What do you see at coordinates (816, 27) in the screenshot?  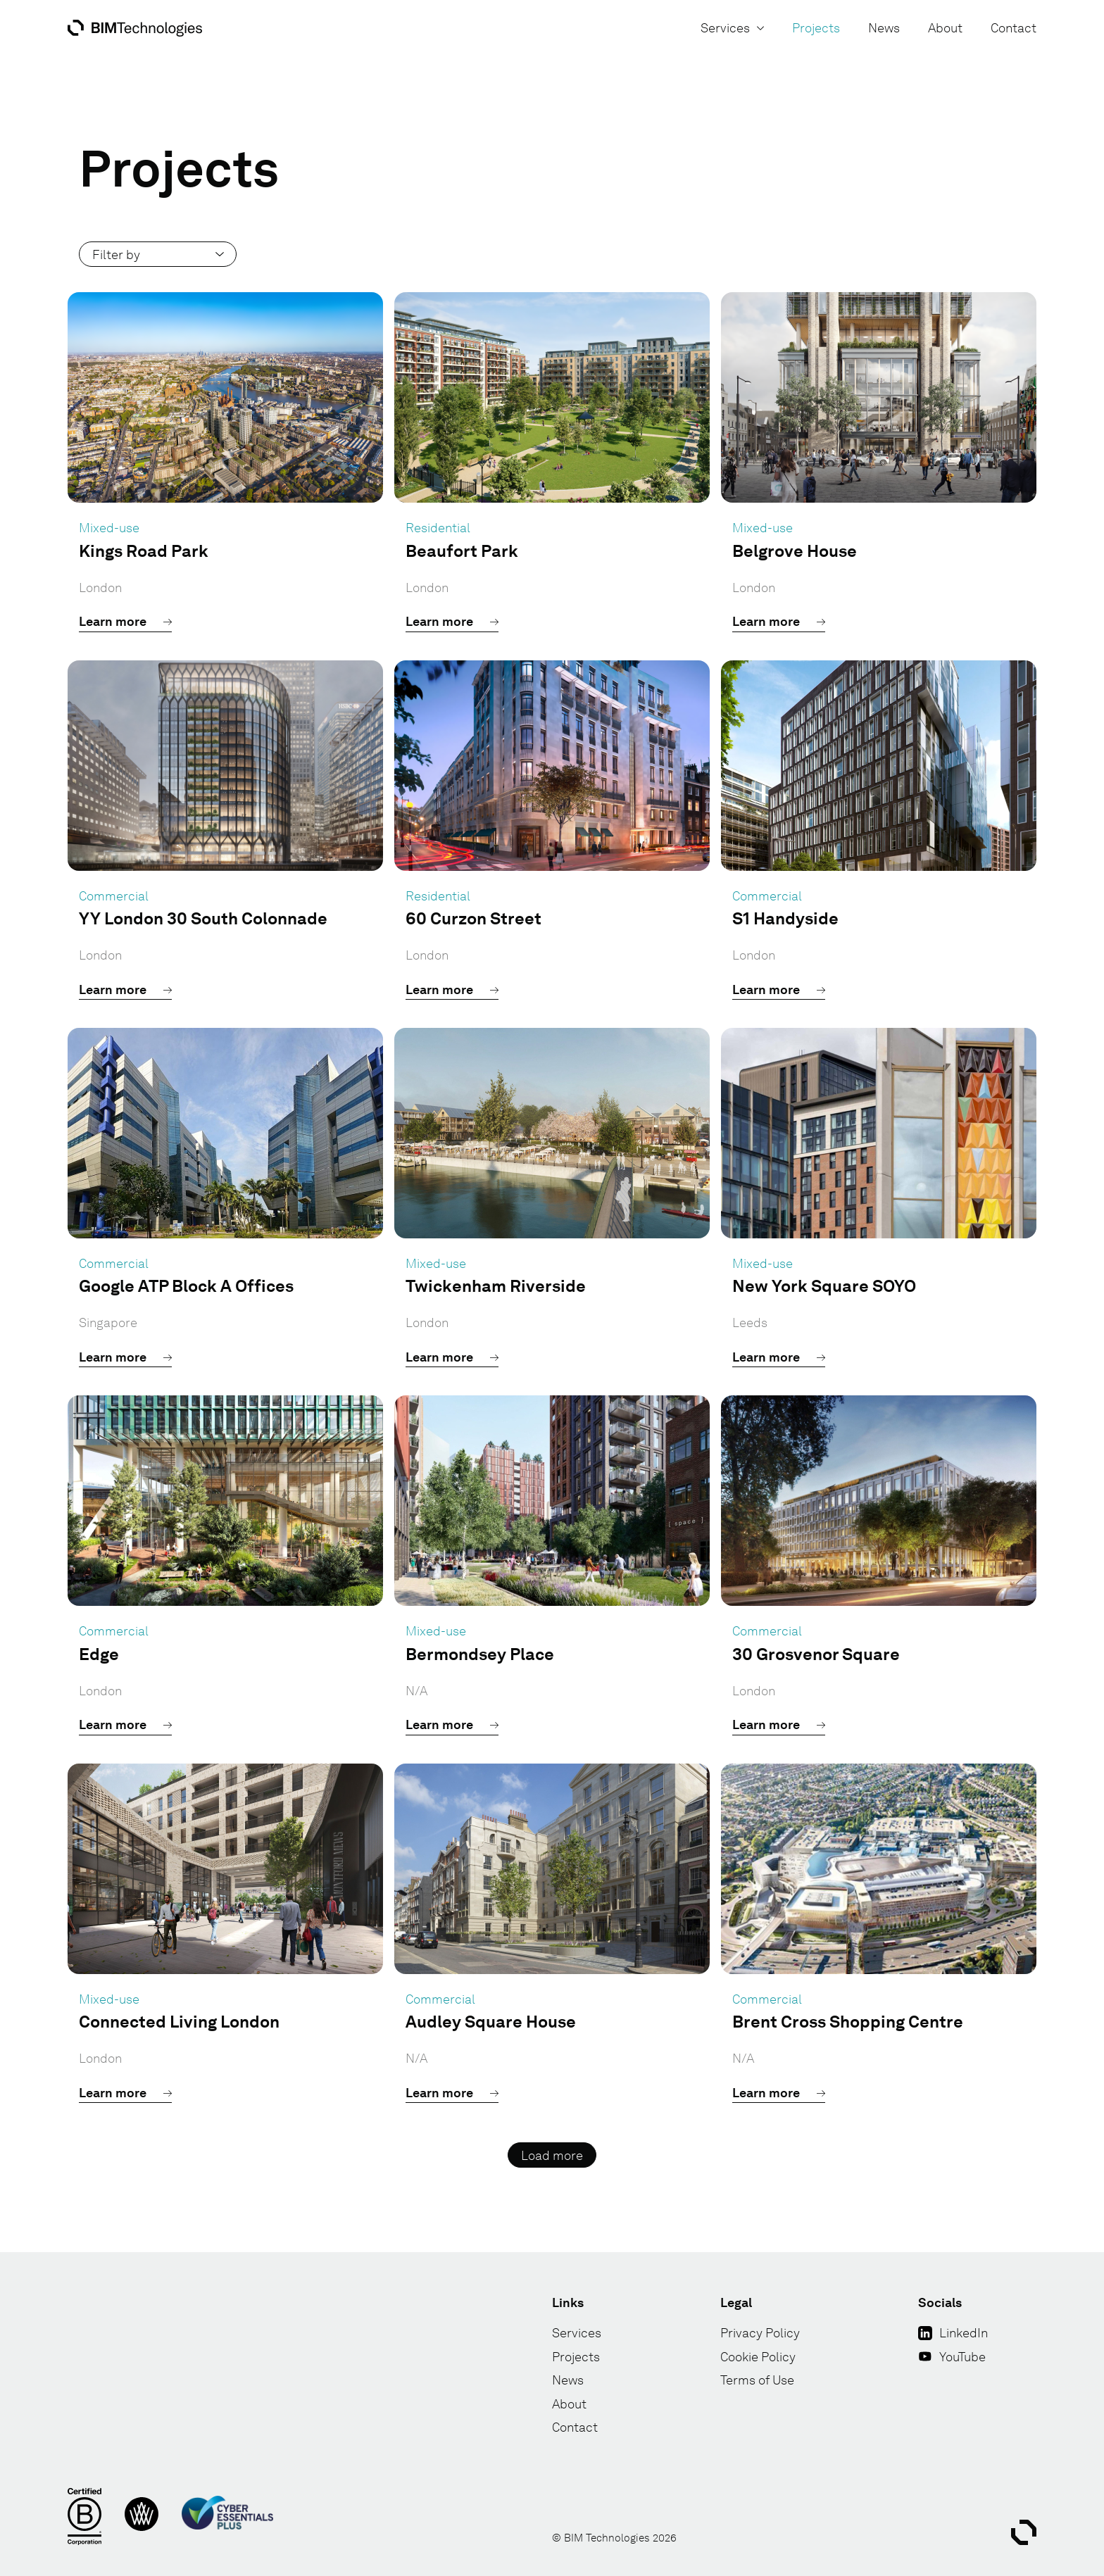 I see `Projects` at bounding box center [816, 27].